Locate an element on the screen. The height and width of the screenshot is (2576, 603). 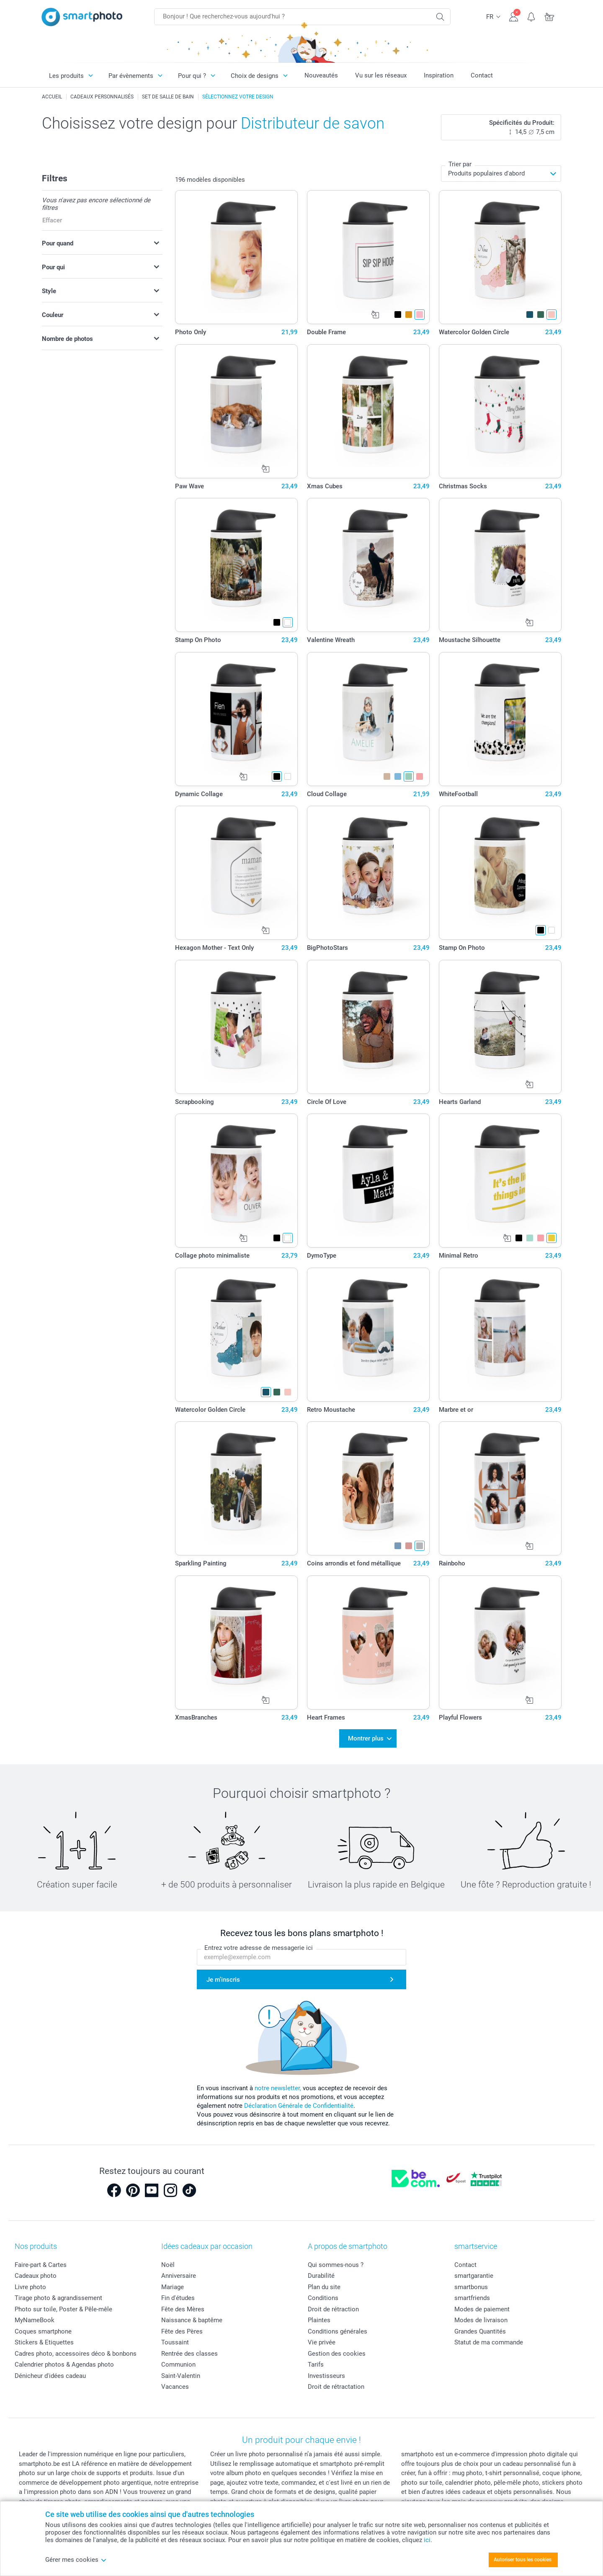
Effacer is located at coordinates (52, 220).